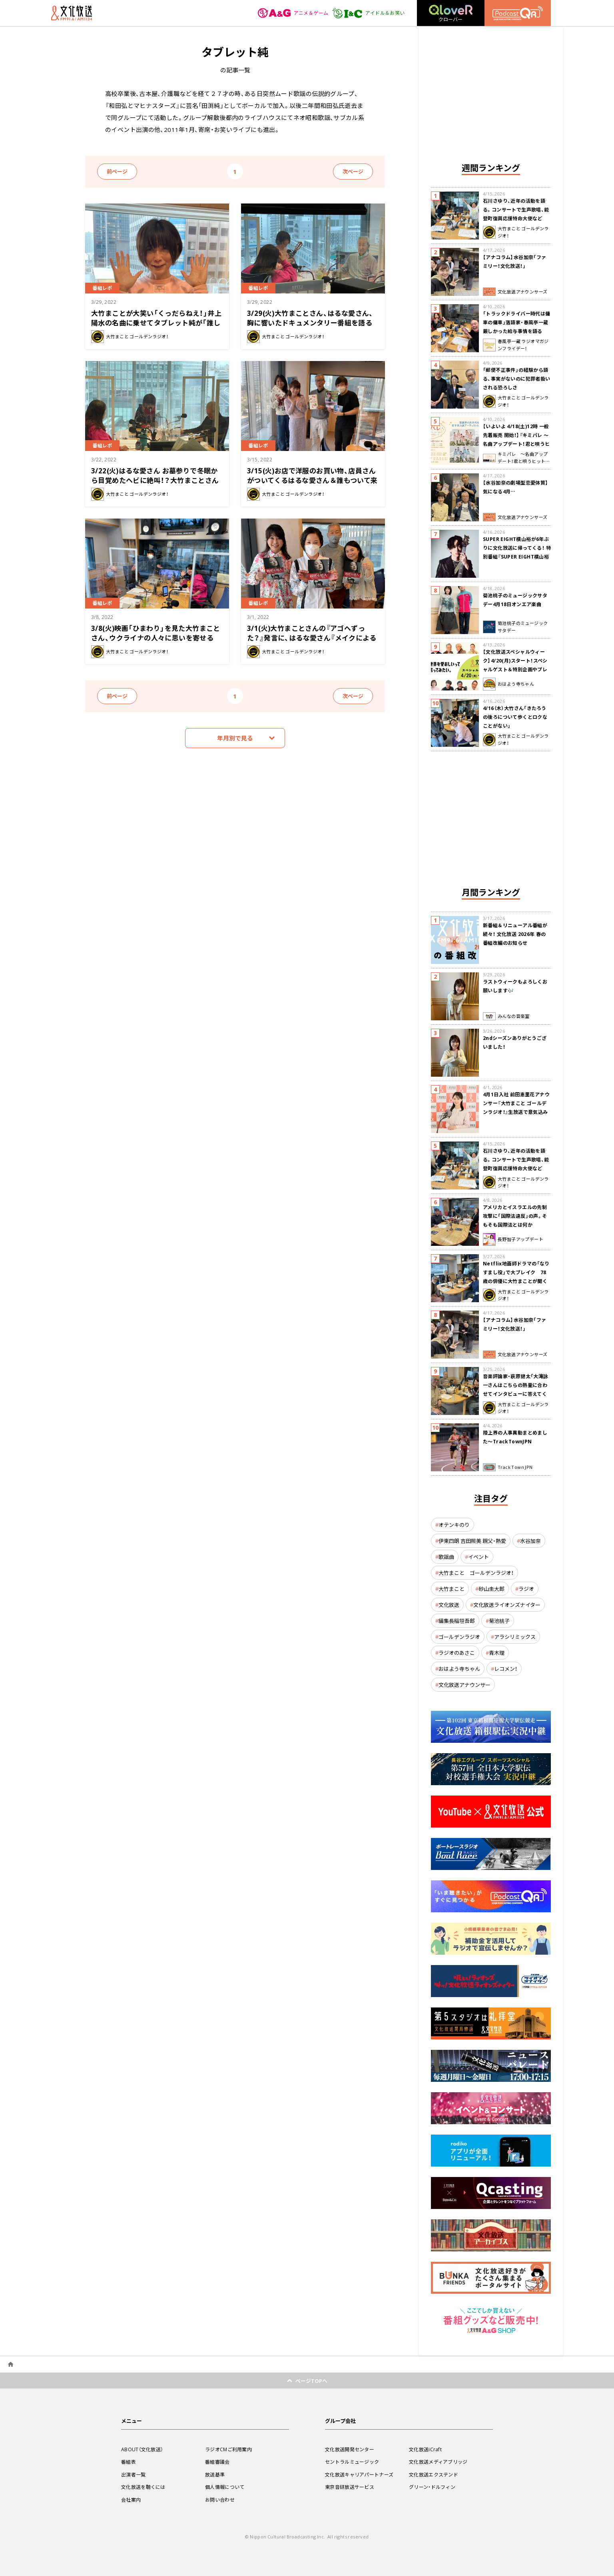 This screenshot has width=614, height=2576. I want to click on 3/29(火)大竹まことさん、はるな愛さん、胸に響いたドキュメンタリー番組を語る, so click(310, 317).